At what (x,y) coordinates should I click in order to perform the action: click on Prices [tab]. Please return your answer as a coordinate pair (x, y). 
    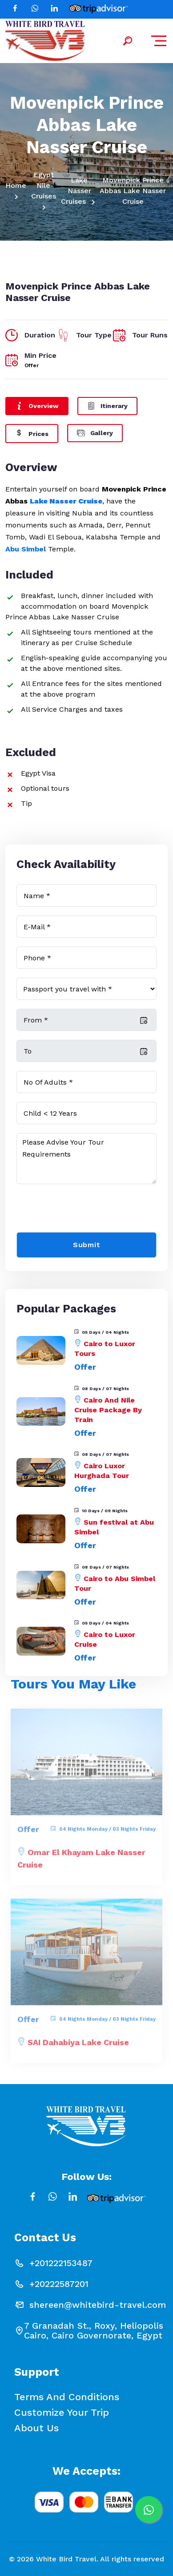
    Looking at the image, I should click on (31, 432).